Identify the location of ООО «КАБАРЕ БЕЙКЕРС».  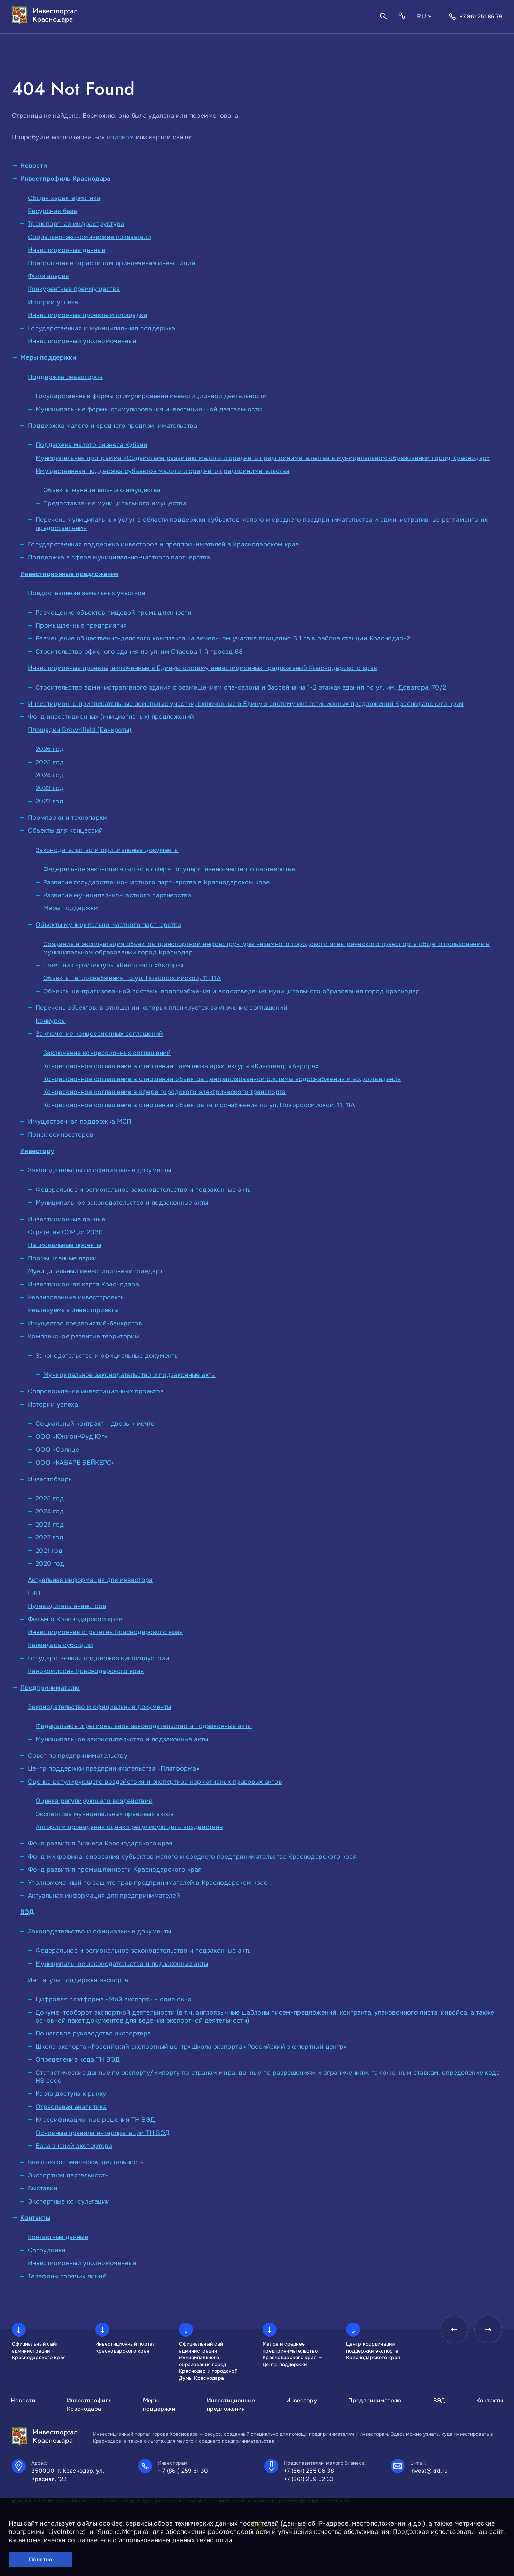
(75, 1462).